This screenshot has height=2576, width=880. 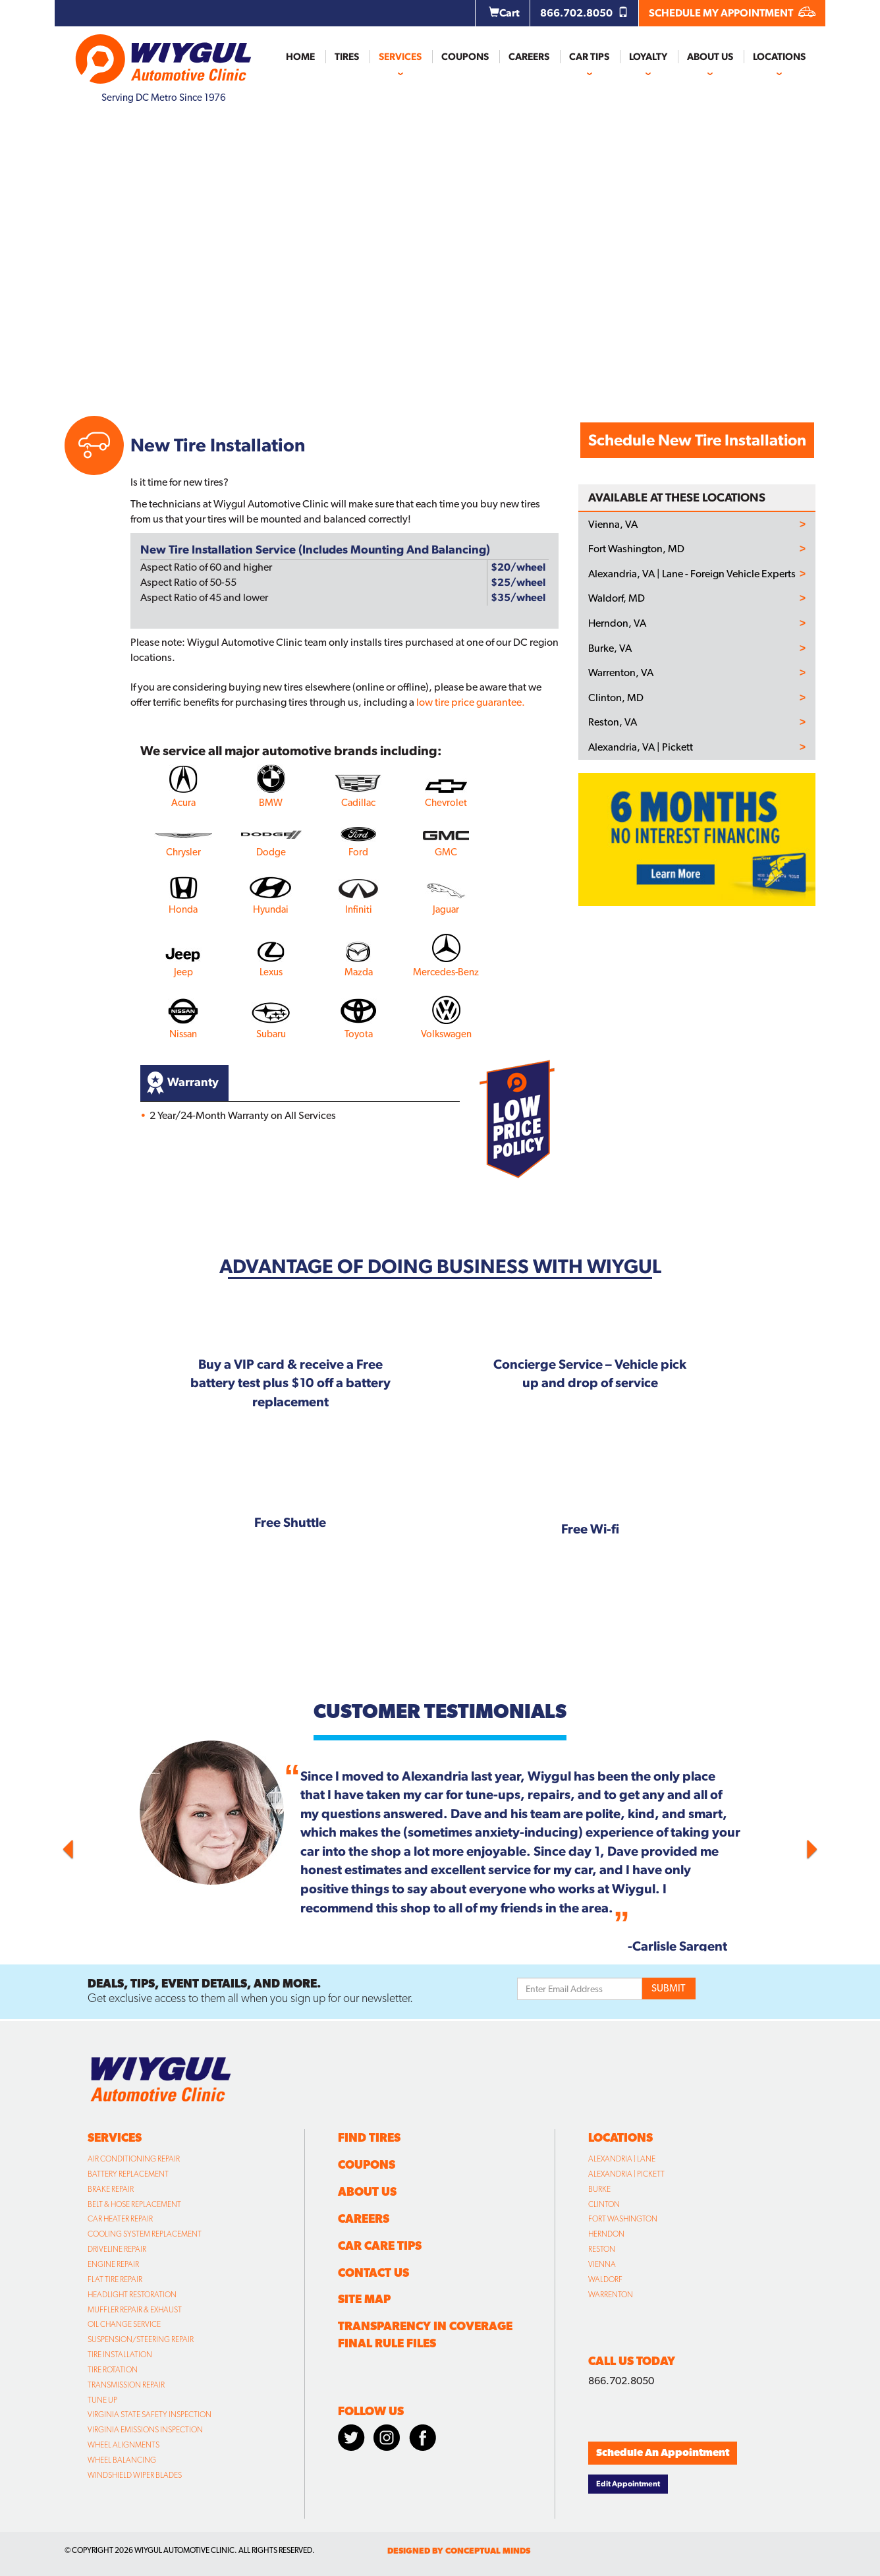 What do you see at coordinates (599, 2189) in the screenshot?
I see `Burke` at bounding box center [599, 2189].